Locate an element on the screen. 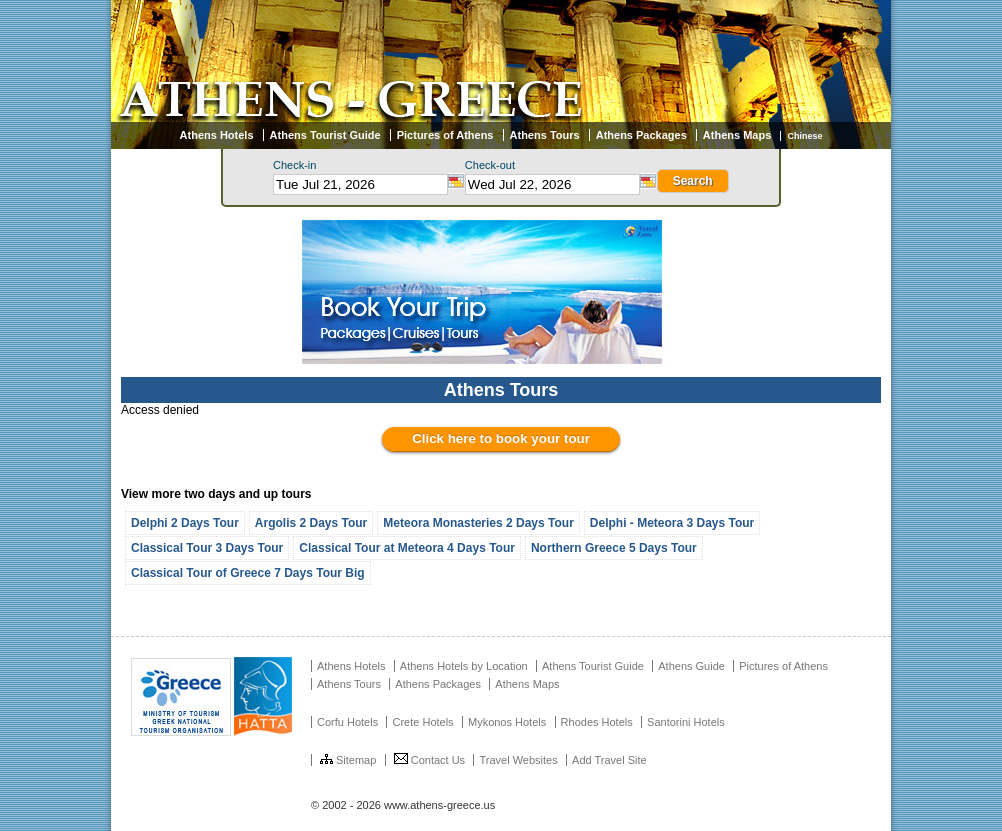 The width and height of the screenshot is (1002, 831). Athens Tourist Guide is located at coordinates (325, 135).